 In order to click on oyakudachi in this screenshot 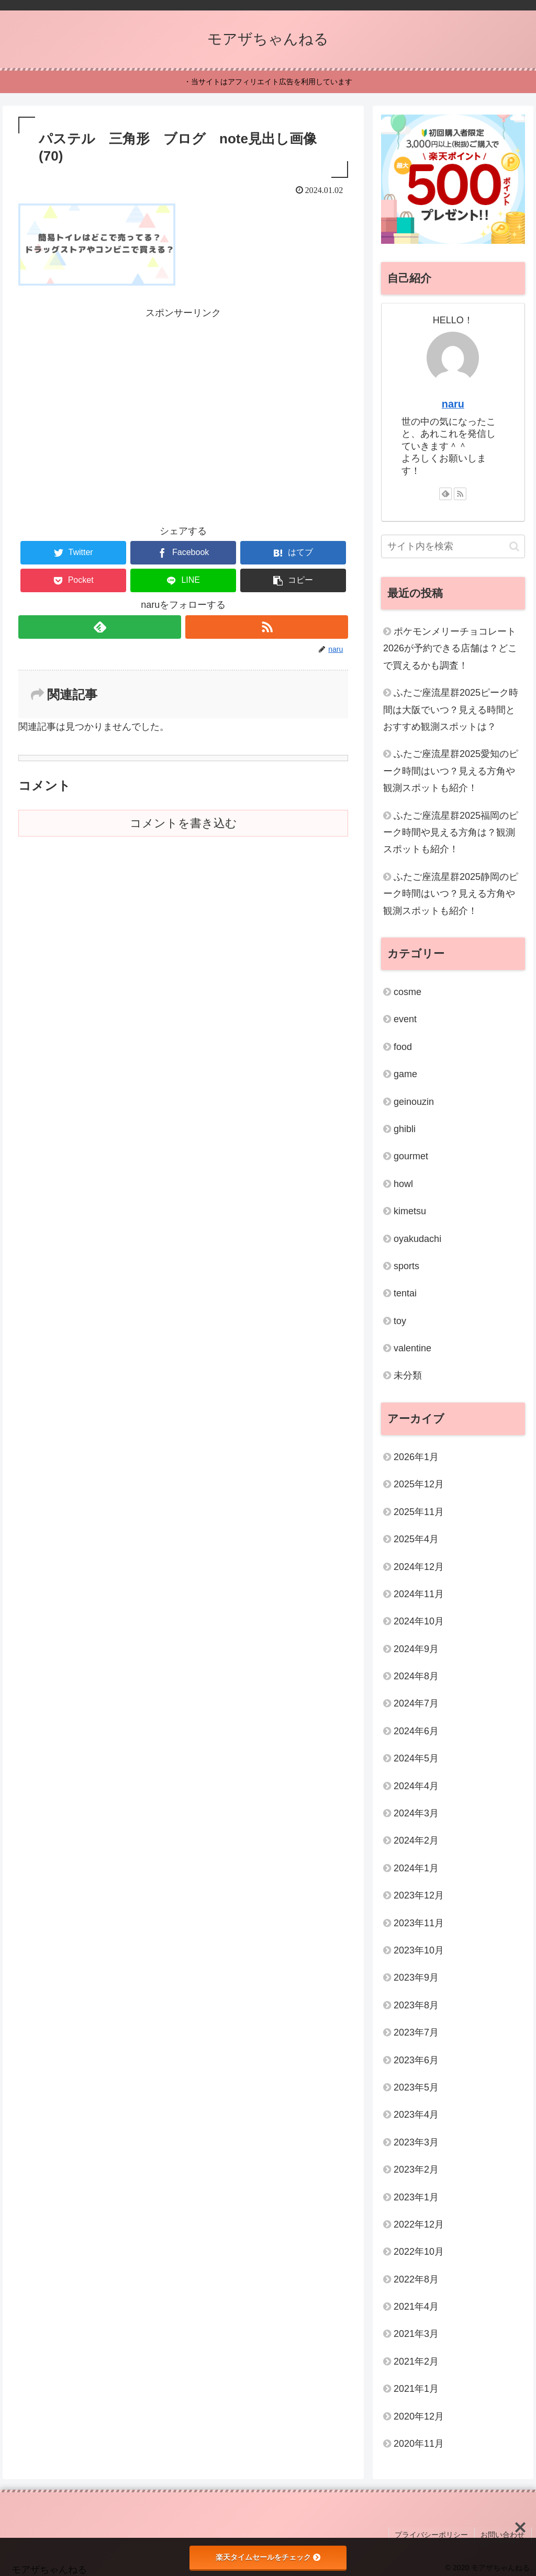, I will do `click(417, 1239)`.